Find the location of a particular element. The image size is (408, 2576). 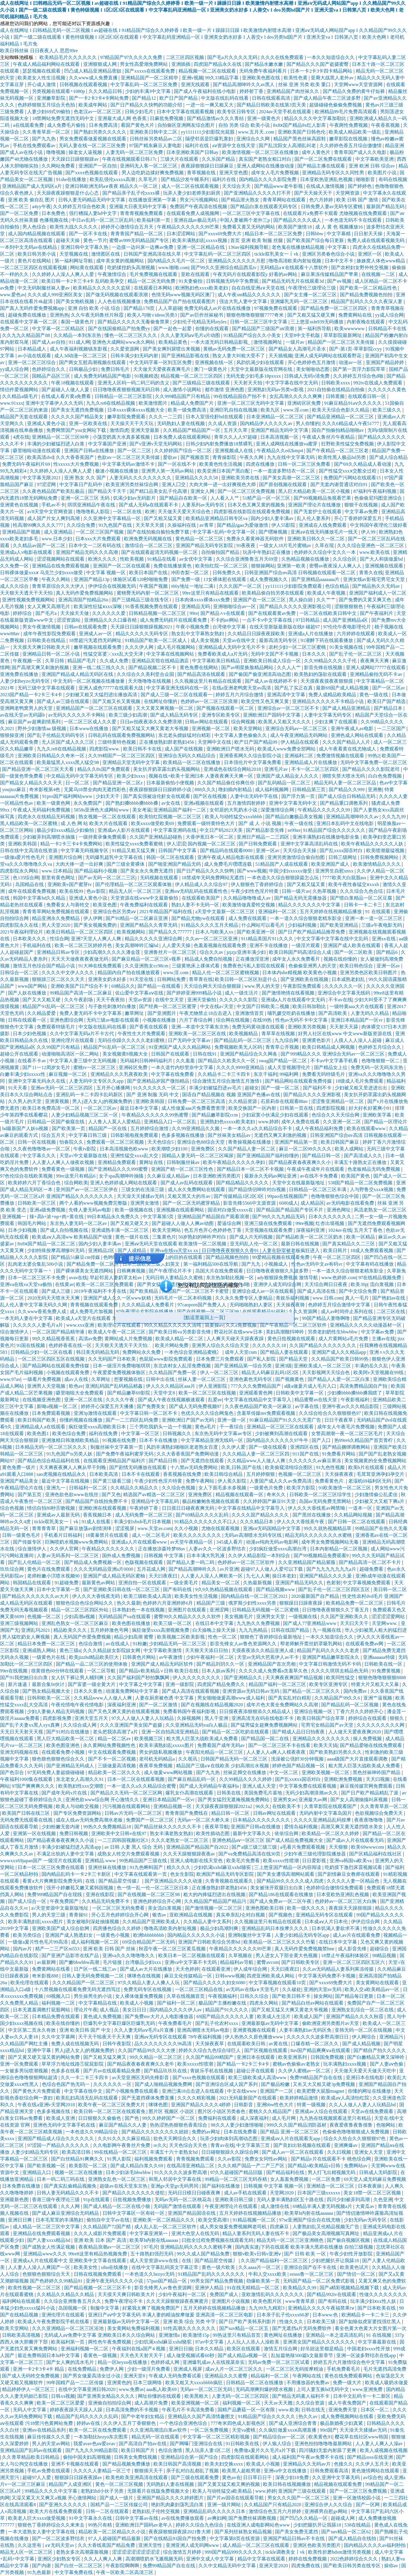

av午夜激情 is located at coordinates (171, 1657).